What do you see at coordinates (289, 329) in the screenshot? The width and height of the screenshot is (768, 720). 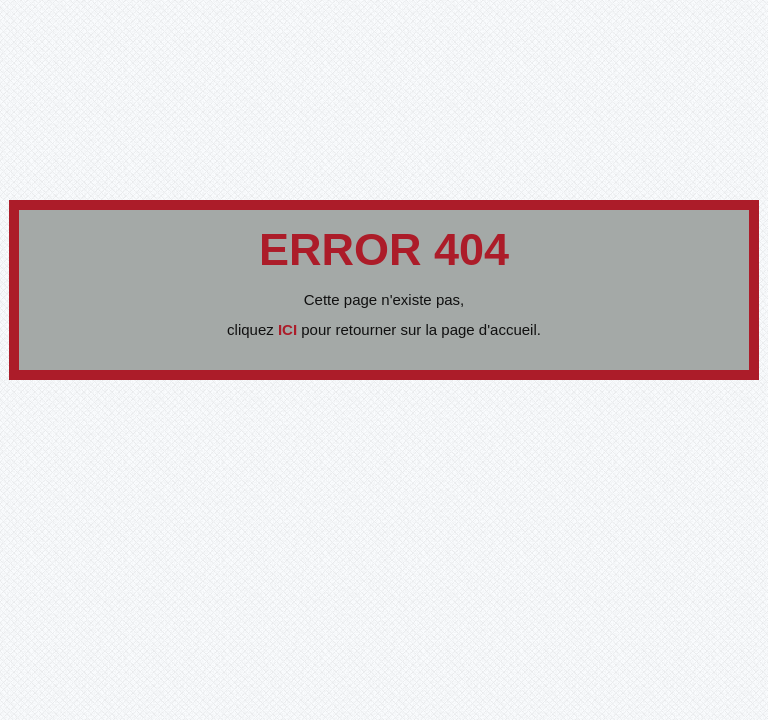 I see `ICI` at bounding box center [289, 329].